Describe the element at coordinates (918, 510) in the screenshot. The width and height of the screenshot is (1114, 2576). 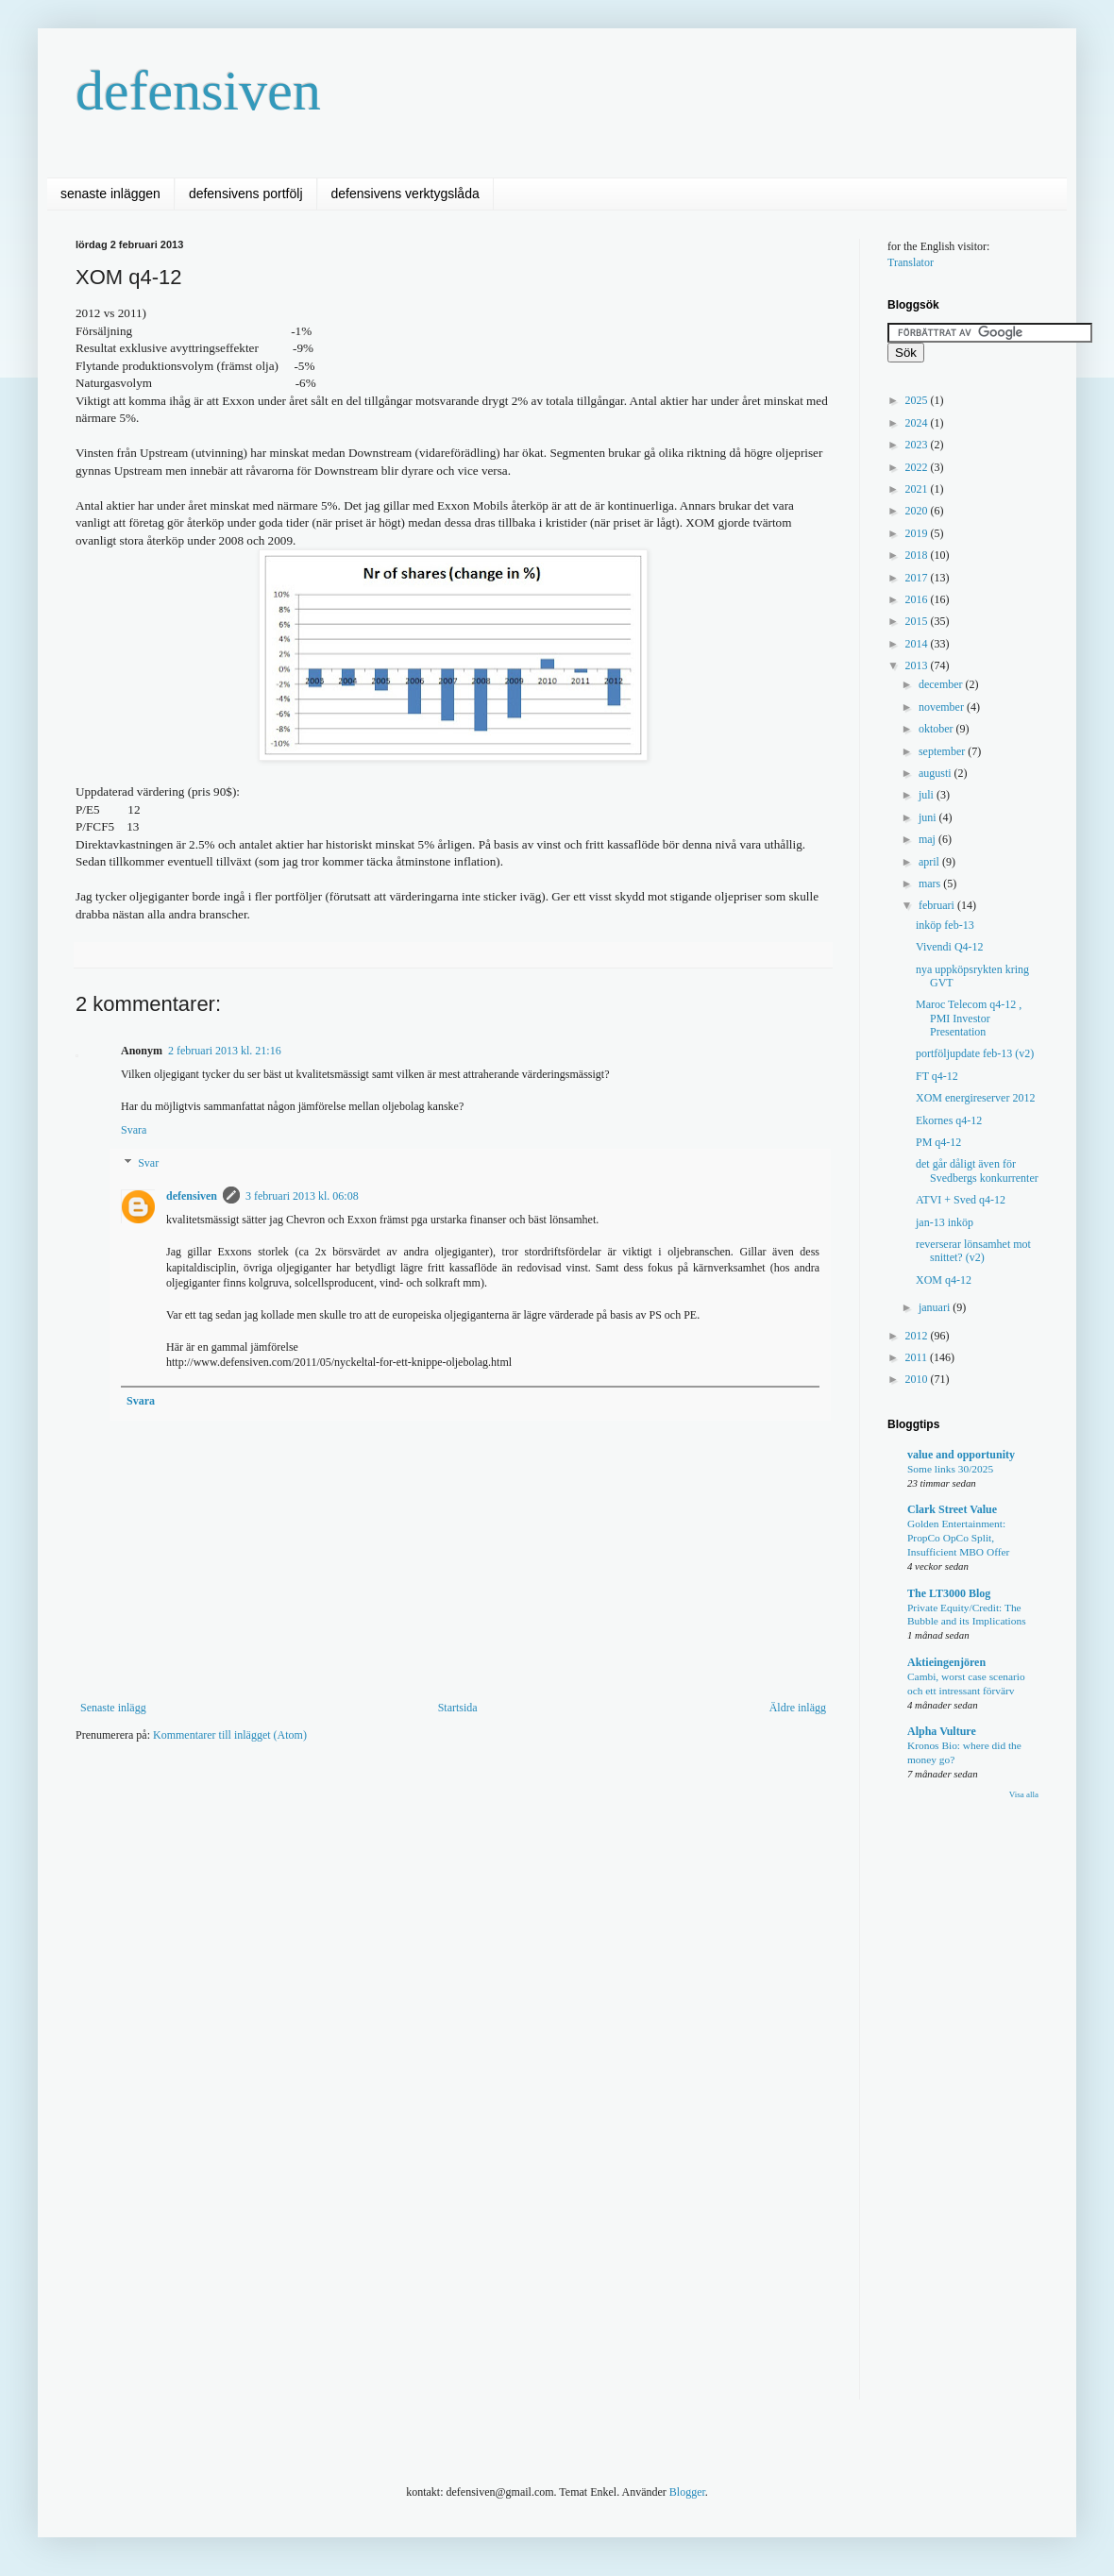
I see `2020` at that location.